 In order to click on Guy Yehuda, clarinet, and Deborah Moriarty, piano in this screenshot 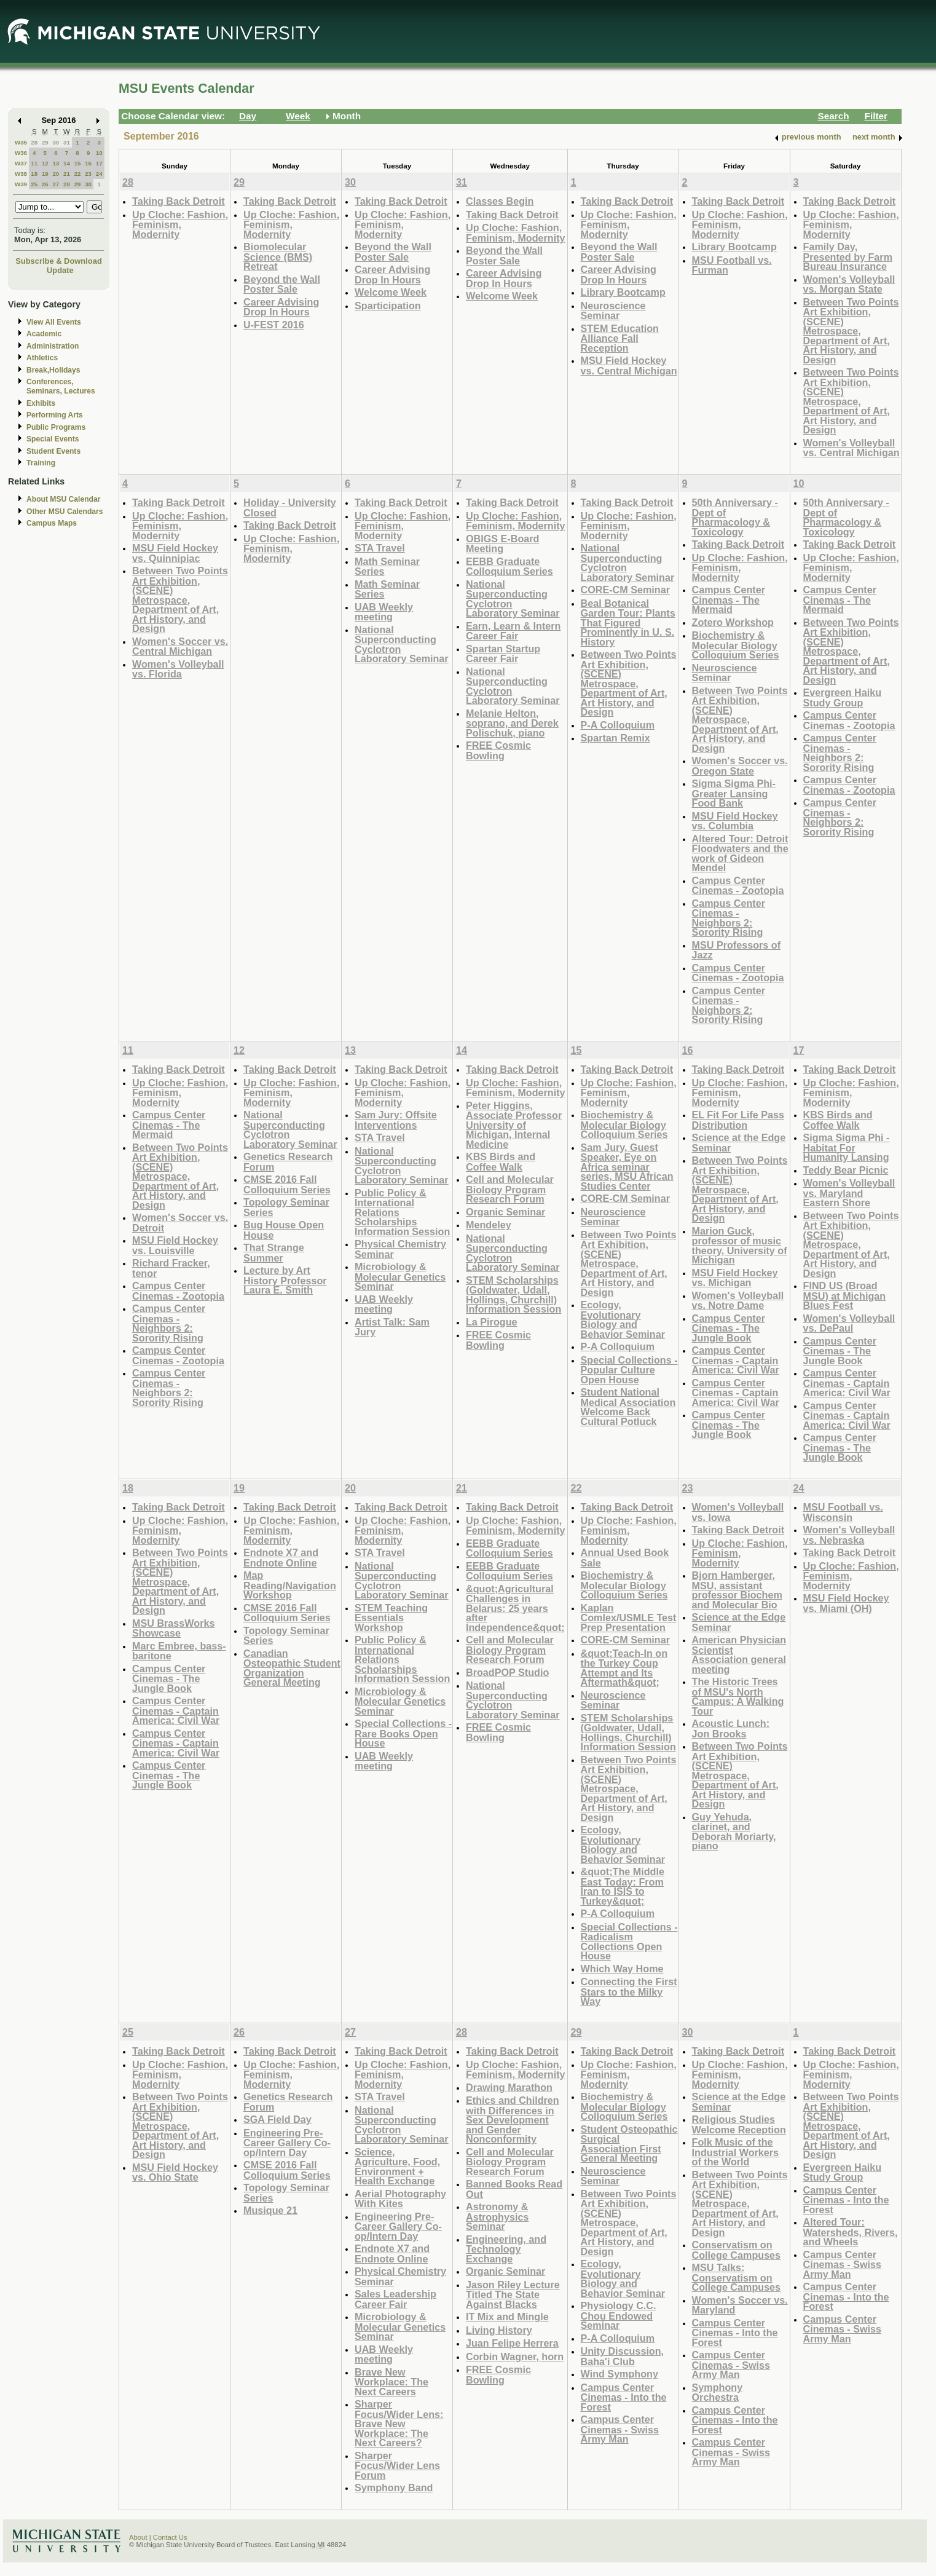, I will do `click(734, 1831)`.